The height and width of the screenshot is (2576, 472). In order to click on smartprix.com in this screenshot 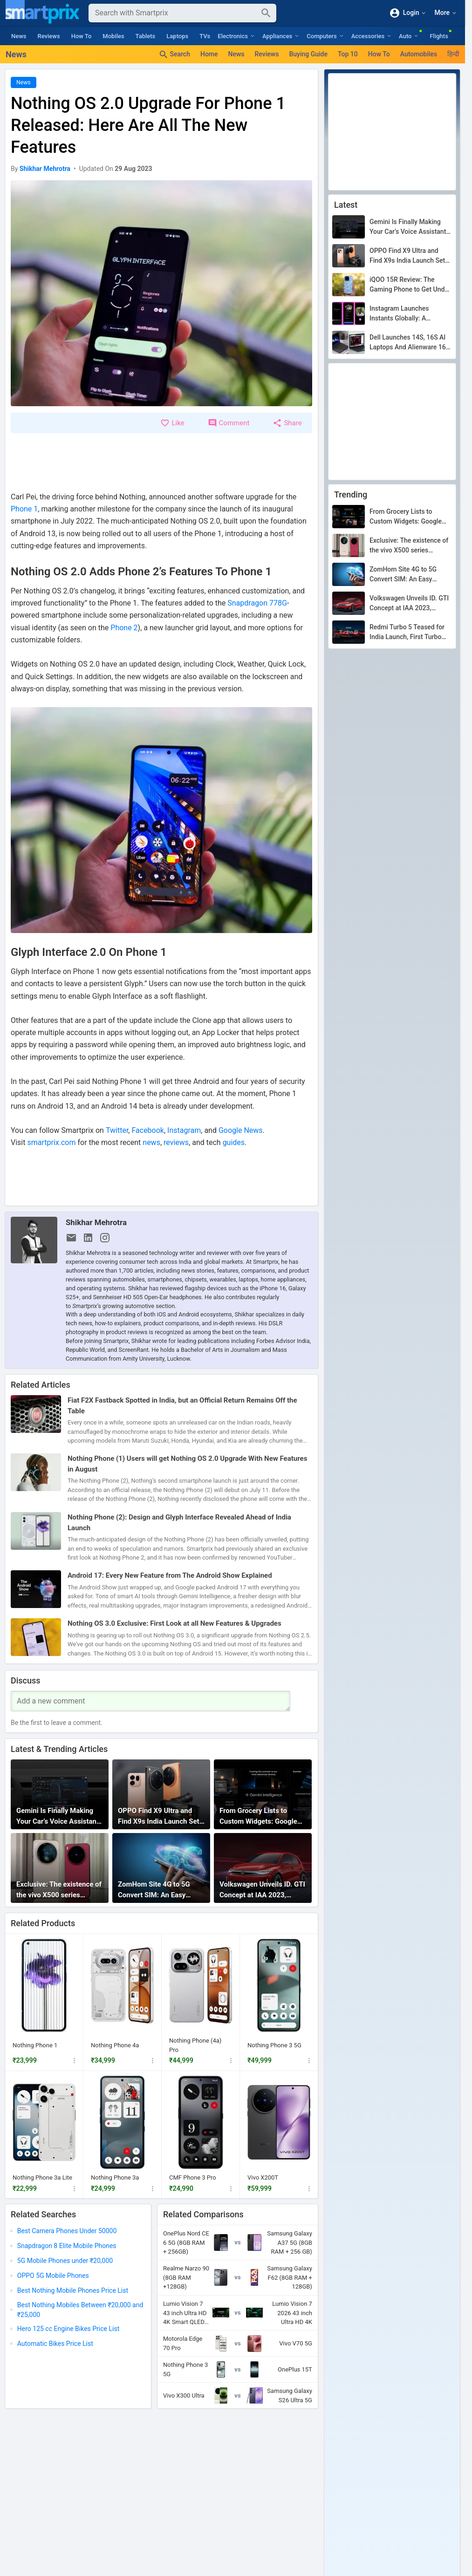, I will do `click(51, 1142)`.